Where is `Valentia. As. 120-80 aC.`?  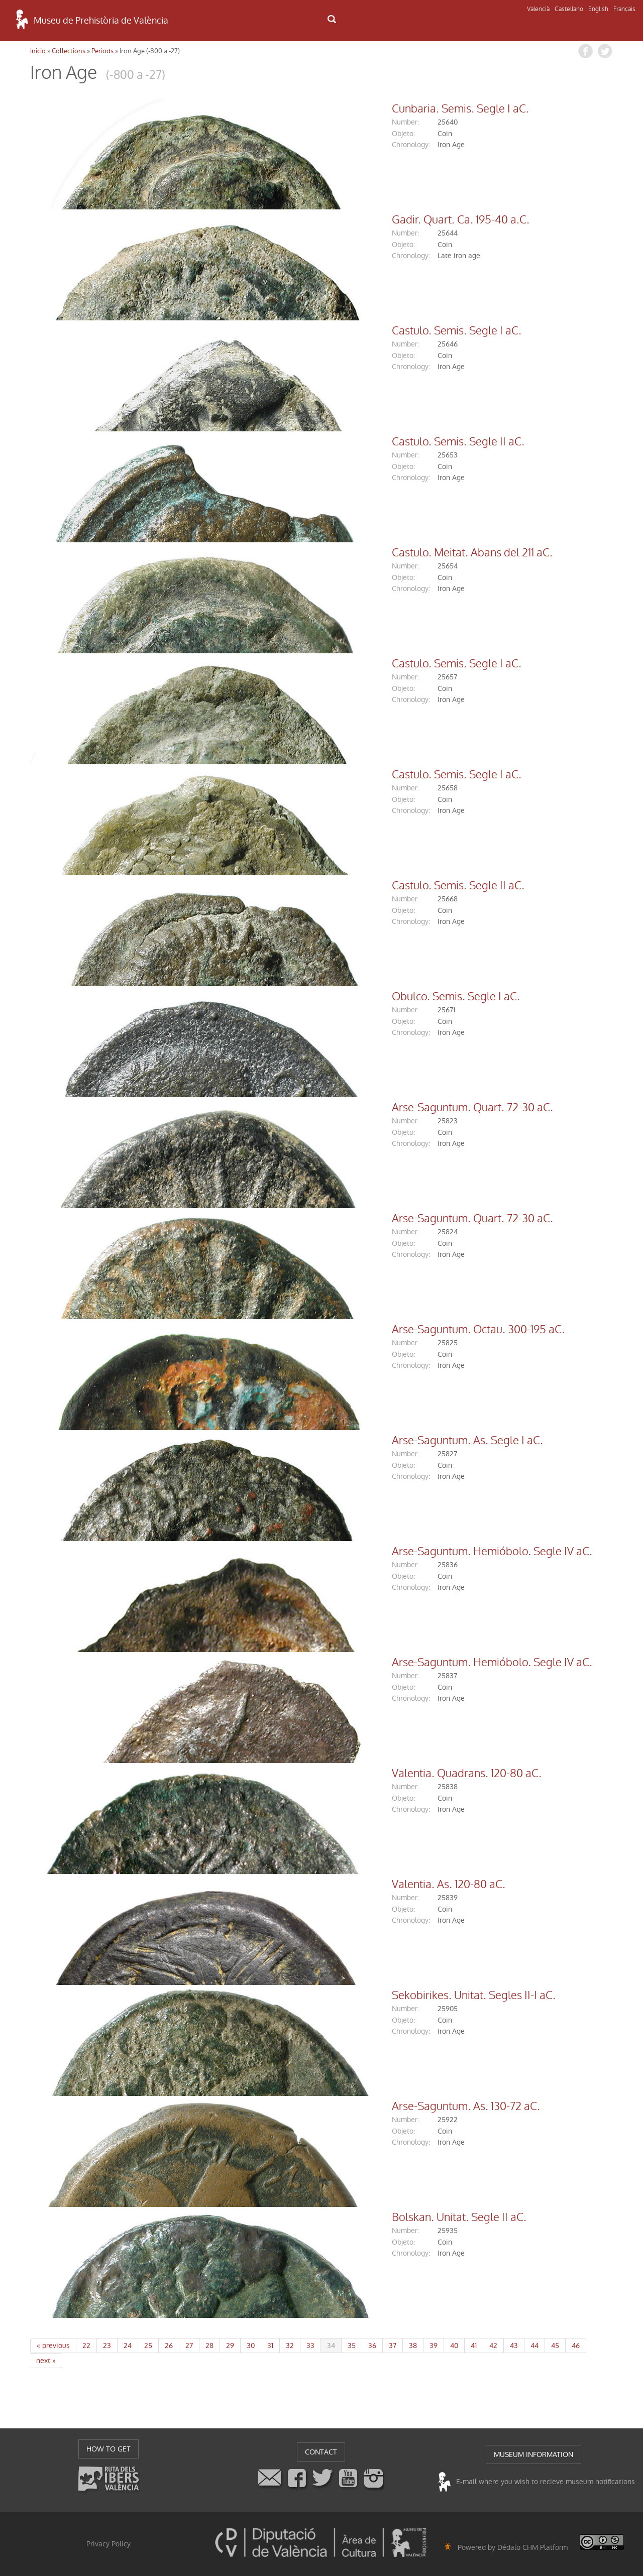 Valentia. As. 120-80 aC. is located at coordinates (291, 1884).